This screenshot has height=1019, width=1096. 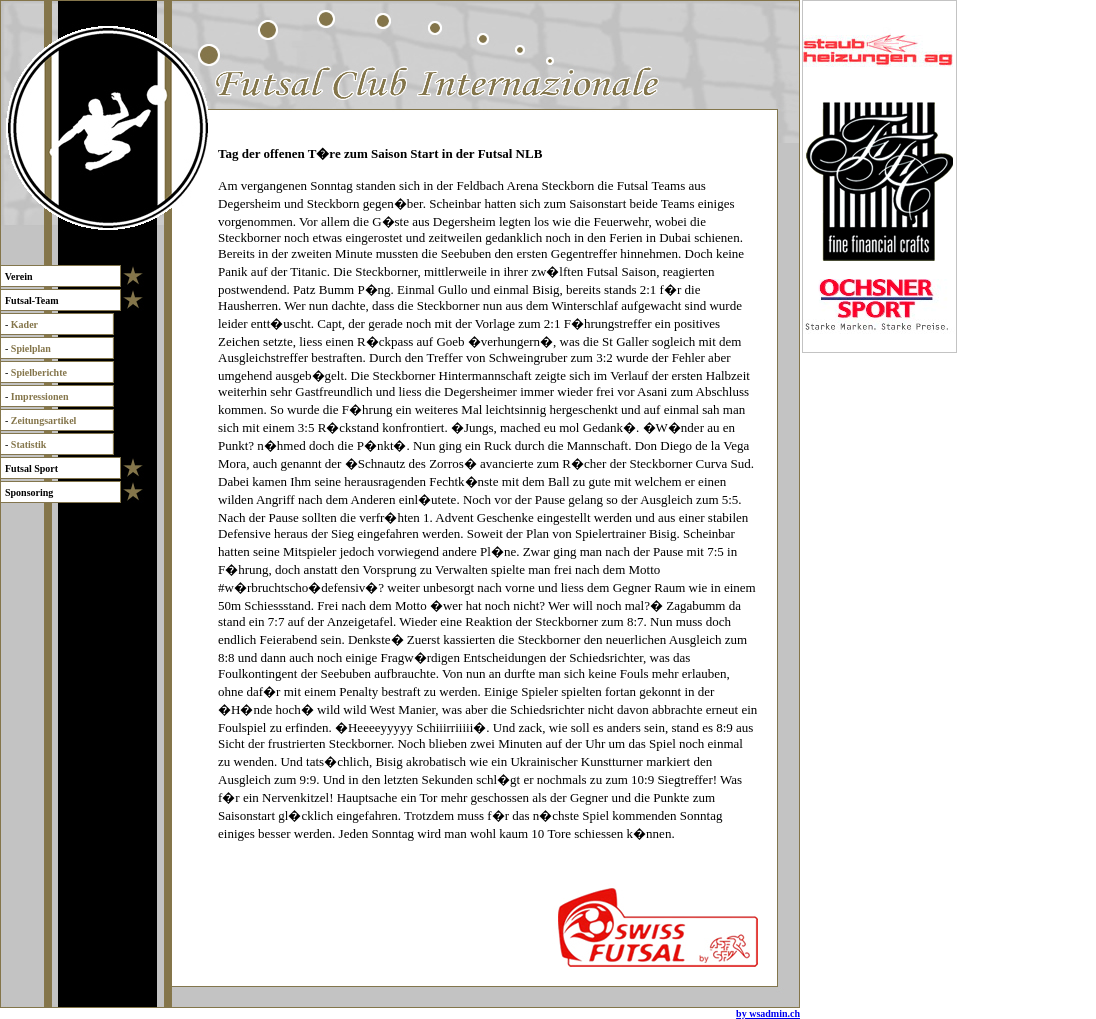 What do you see at coordinates (31, 468) in the screenshot?
I see `Futsal Sport` at bounding box center [31, 468].